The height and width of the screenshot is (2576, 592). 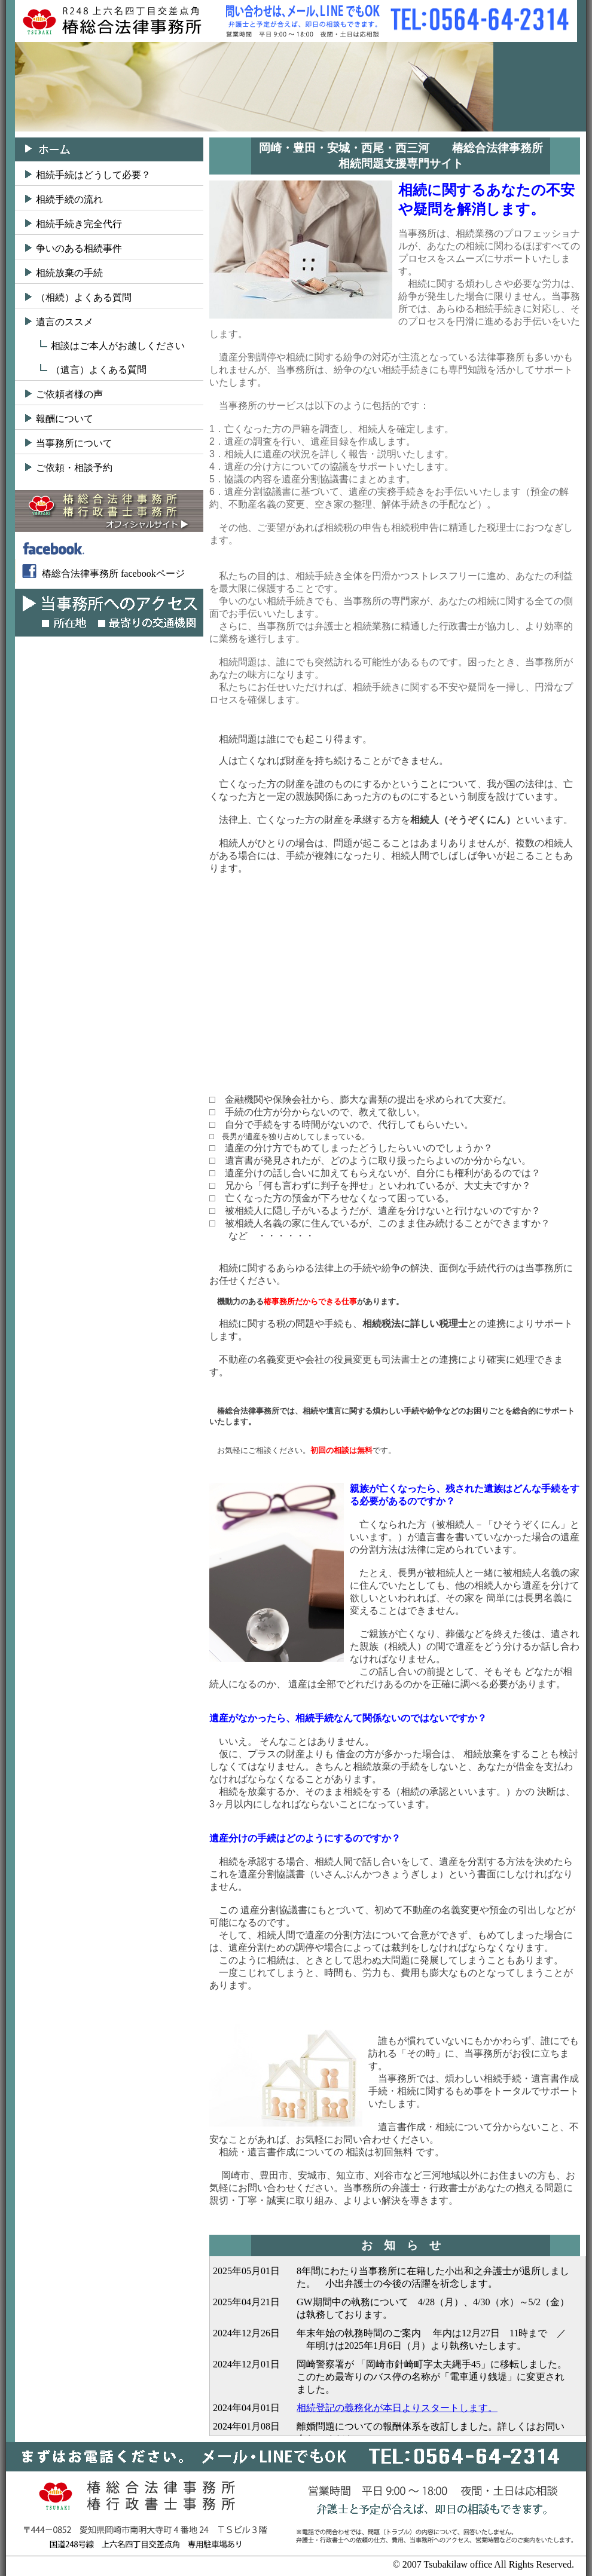 I want to click on 報酬について, so click(x=64, y=419).